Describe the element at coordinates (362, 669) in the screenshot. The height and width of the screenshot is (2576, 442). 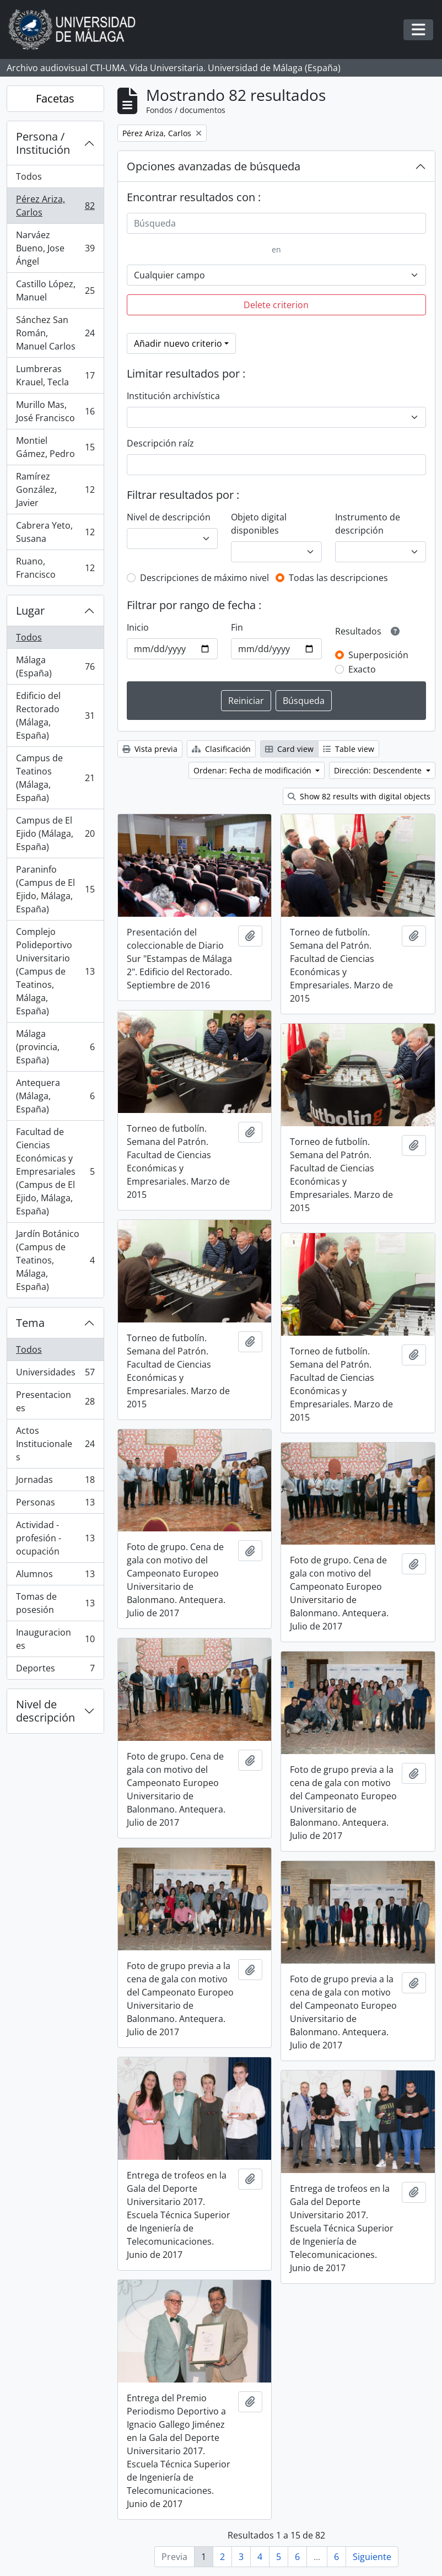
I see `Exacto` at that location.